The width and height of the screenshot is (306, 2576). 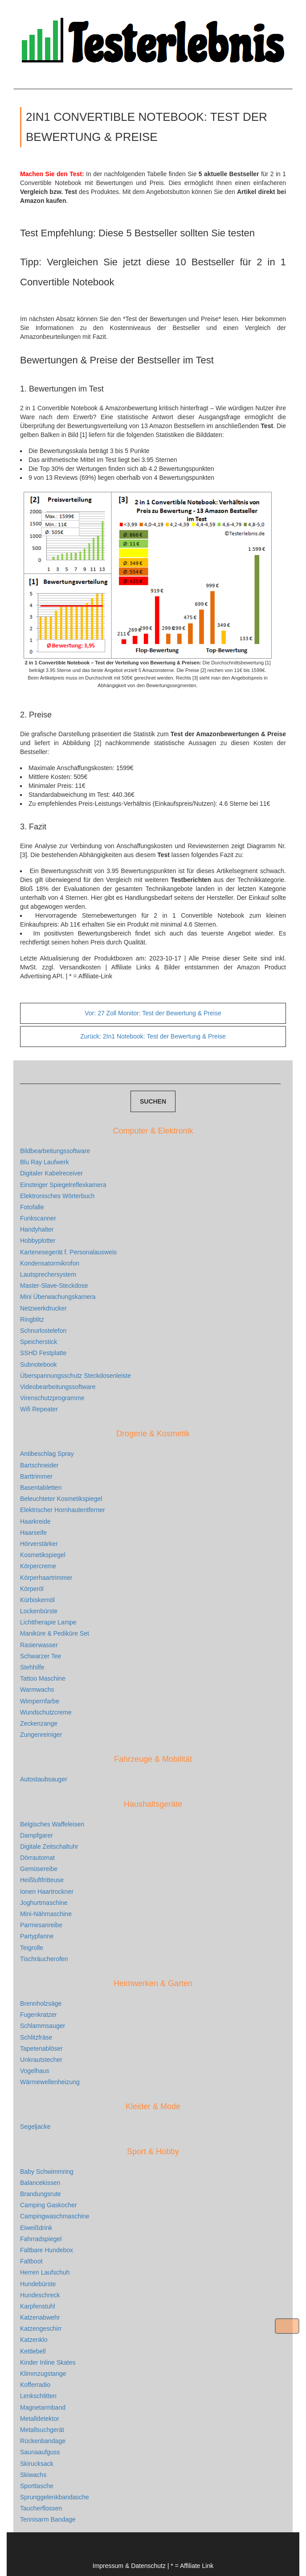 I want to click on Maniküre & Pediküre Set, so click(x=54, y=1633).